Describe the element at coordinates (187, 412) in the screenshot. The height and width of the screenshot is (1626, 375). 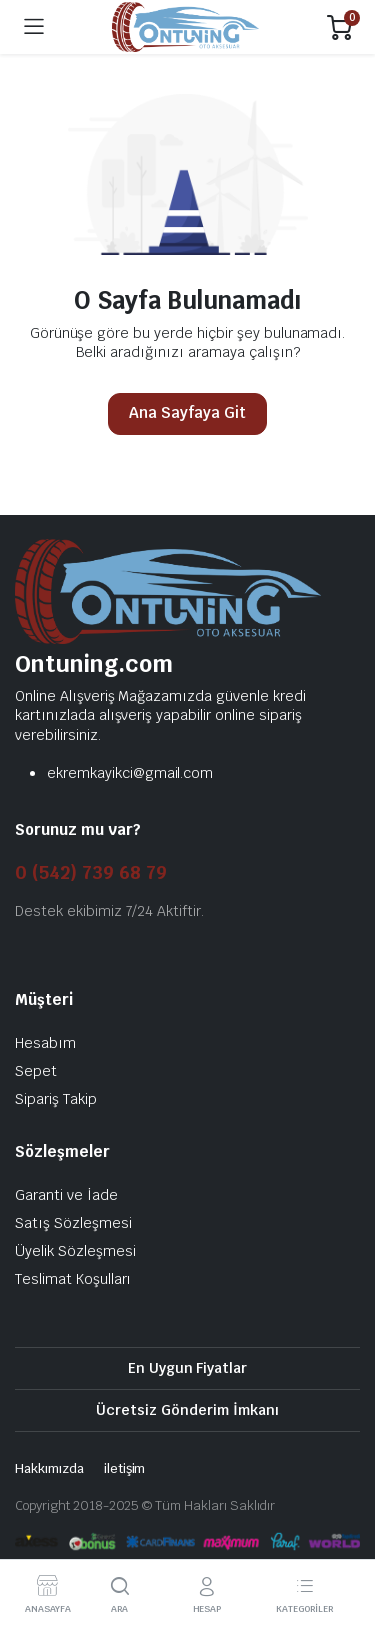
I see `Ana Sayfaya Git` at that location.